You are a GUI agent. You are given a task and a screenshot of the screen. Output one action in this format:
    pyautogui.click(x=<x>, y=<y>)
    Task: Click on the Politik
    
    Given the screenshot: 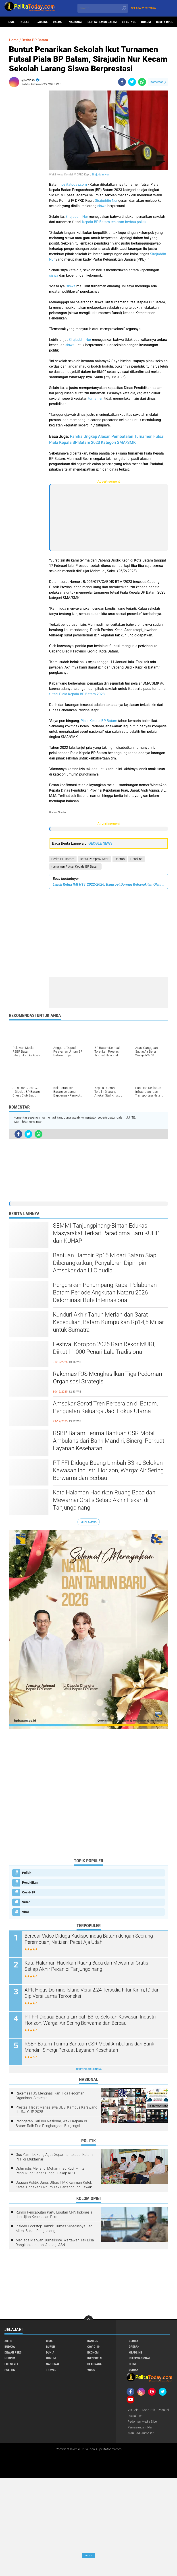 What is the action you would take?
    pyautogui.click(x=26, y=1872)
    